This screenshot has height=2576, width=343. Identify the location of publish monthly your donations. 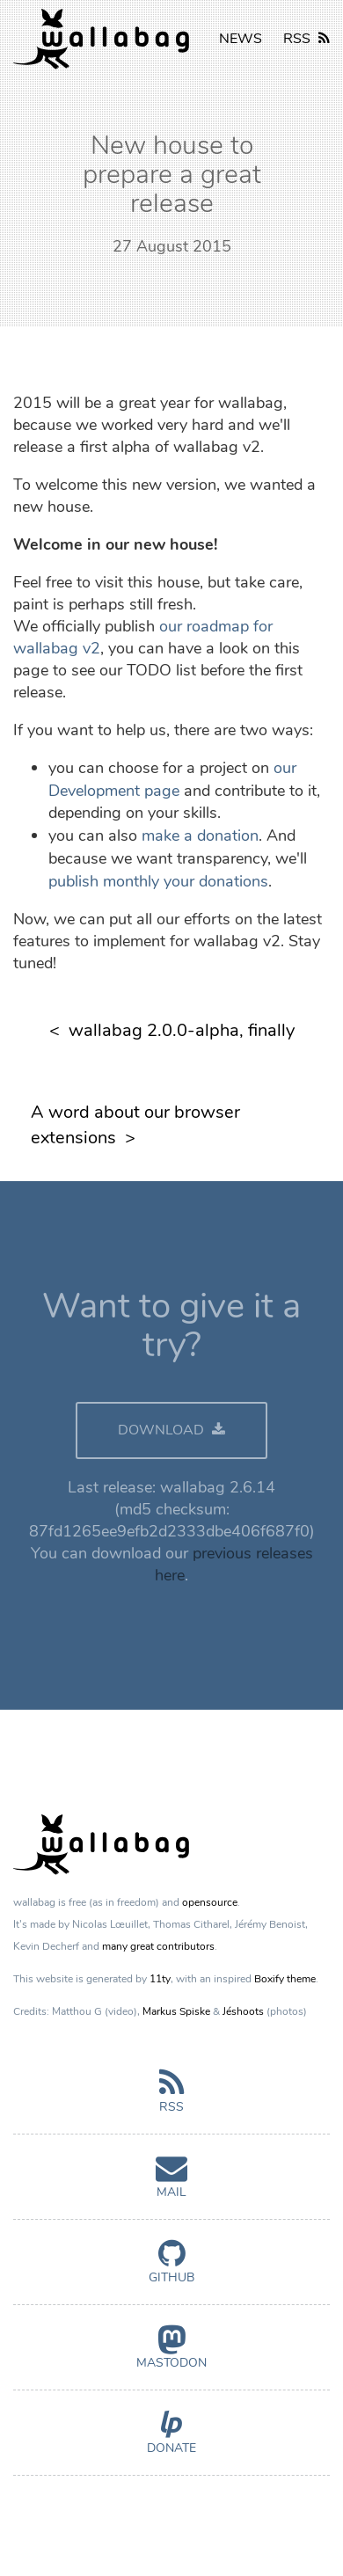
(158, 881).